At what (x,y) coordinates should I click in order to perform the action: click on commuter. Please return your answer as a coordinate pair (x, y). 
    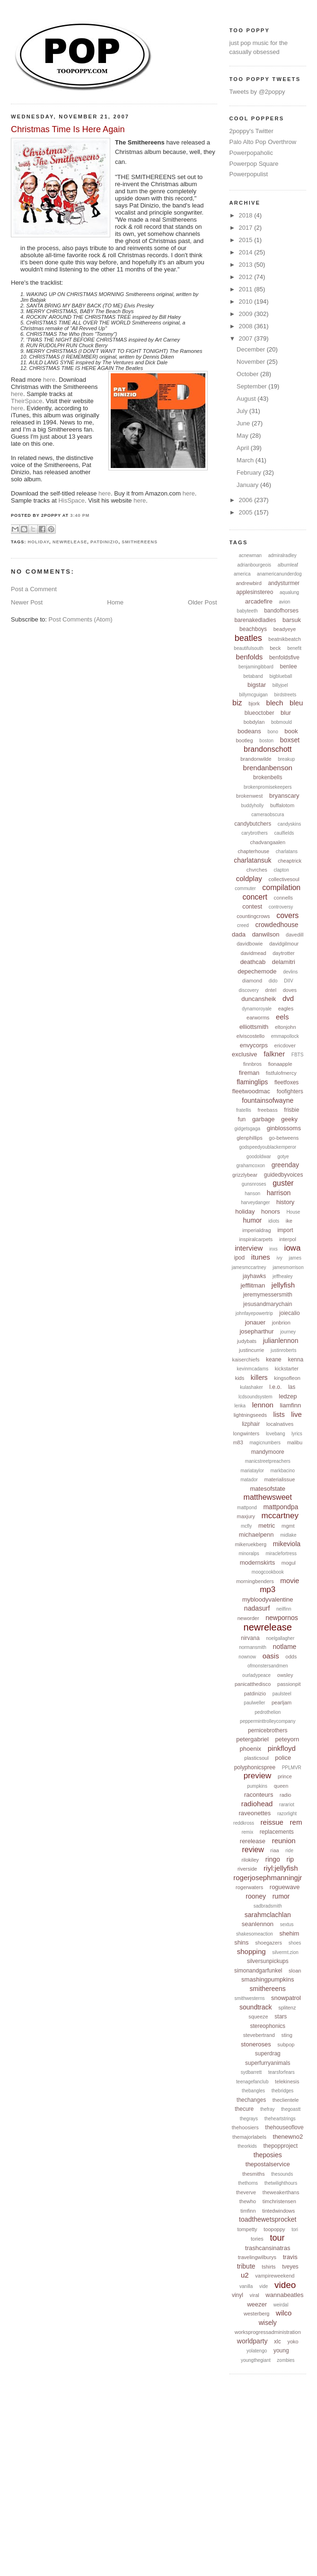
    Looking at the image, I should click on (245, 888).